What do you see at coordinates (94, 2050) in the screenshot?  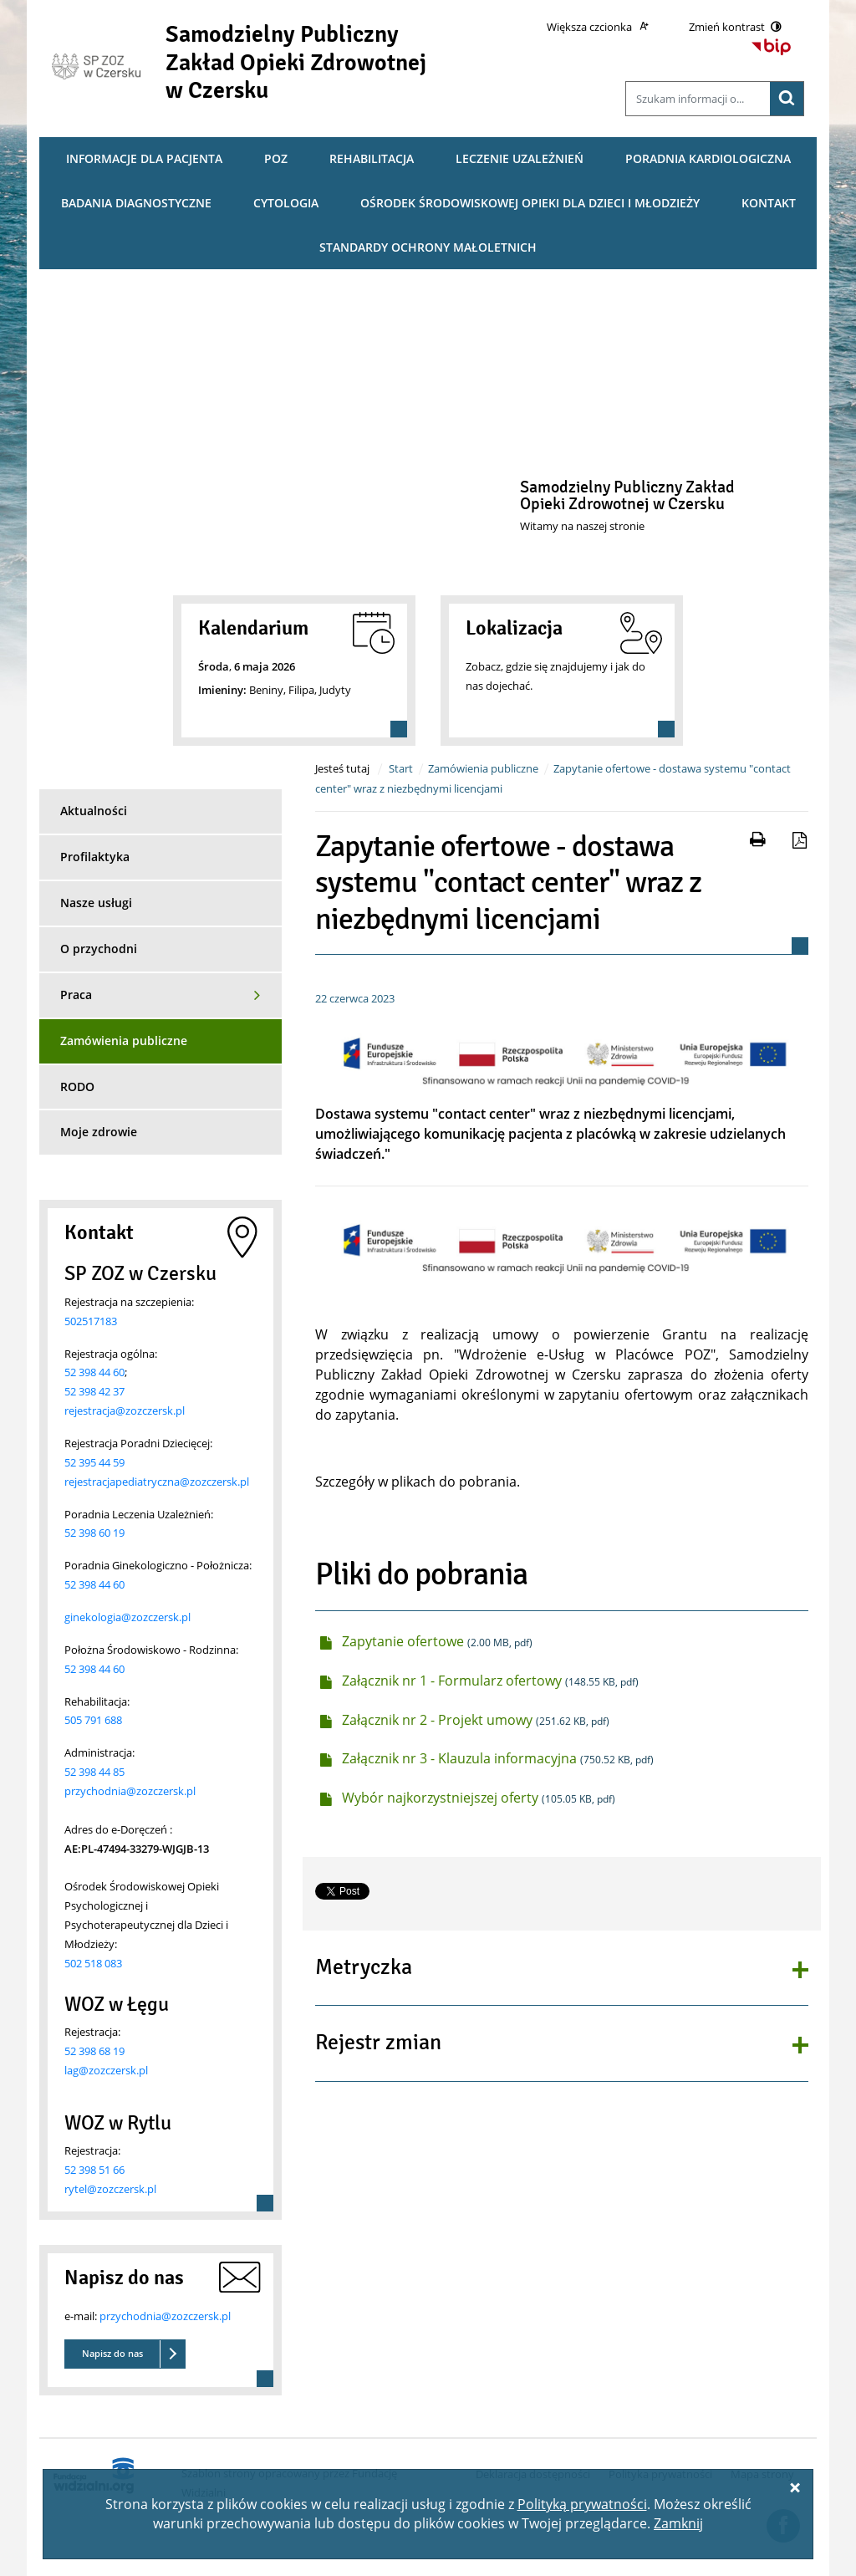 I see `52 398 68 19` at bounding box center [94, 2050].